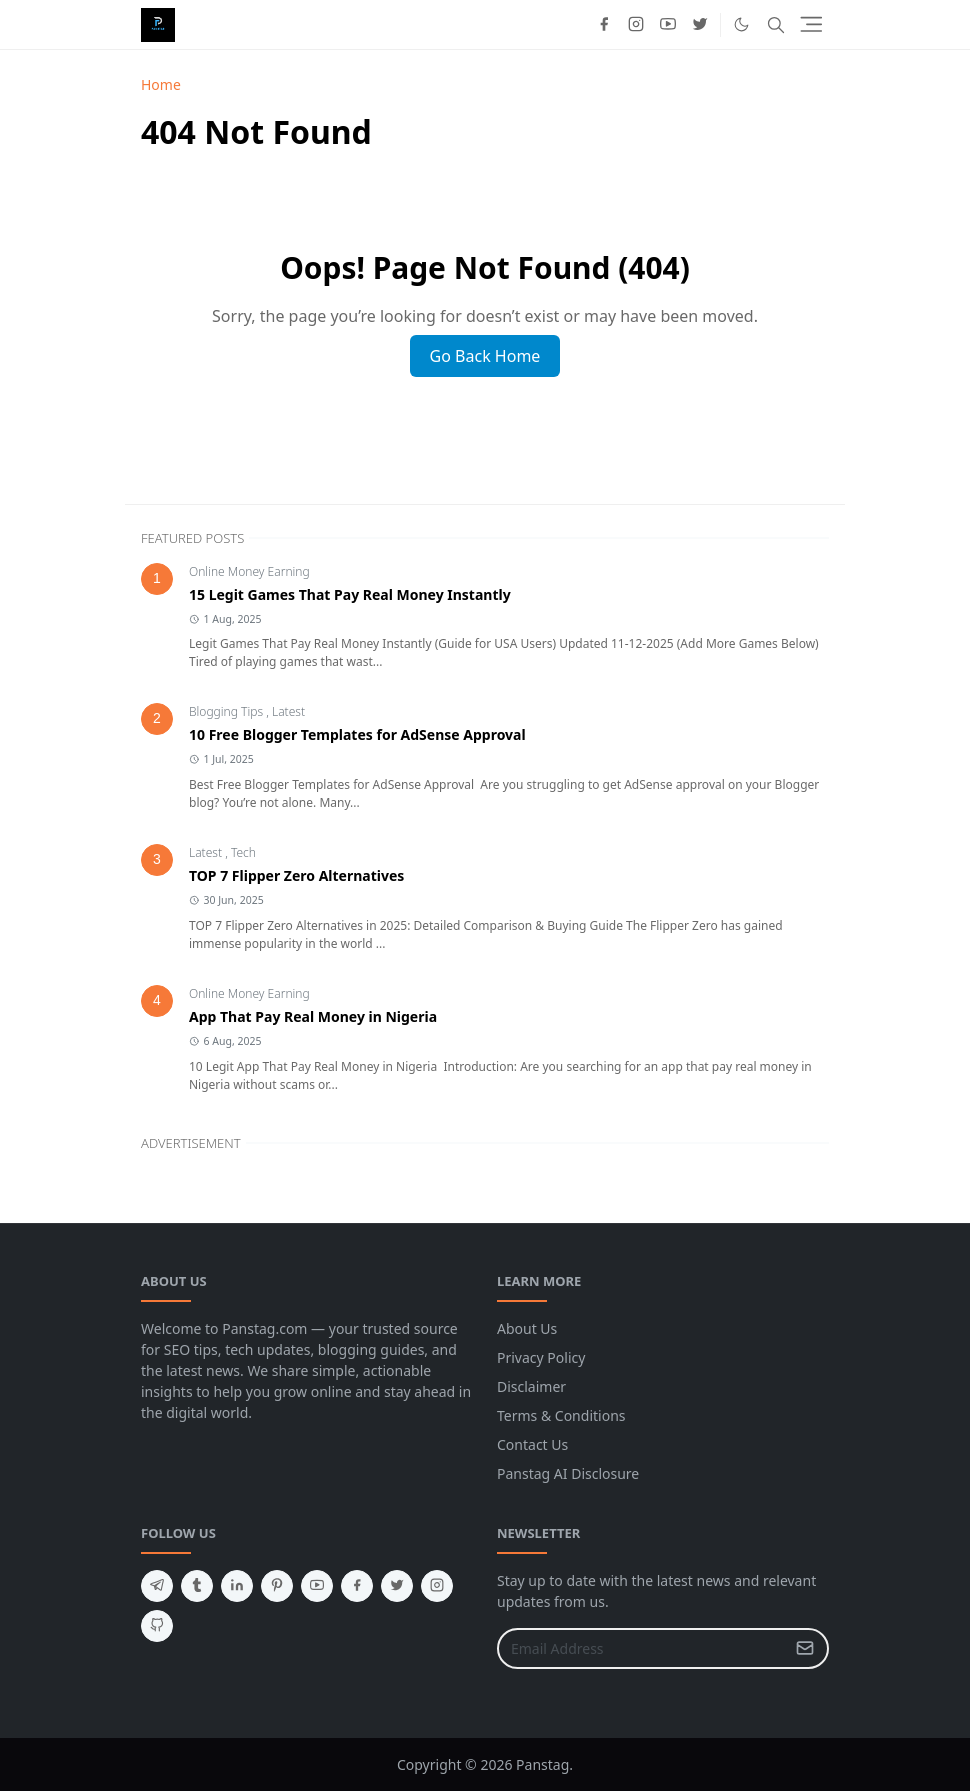 This screenshot has height=1791, width=970. What do you see at coordinates (568, 1473) in the screenshot?
I see `Panstag AI Disclosure` at bounding box center [568, 1473].